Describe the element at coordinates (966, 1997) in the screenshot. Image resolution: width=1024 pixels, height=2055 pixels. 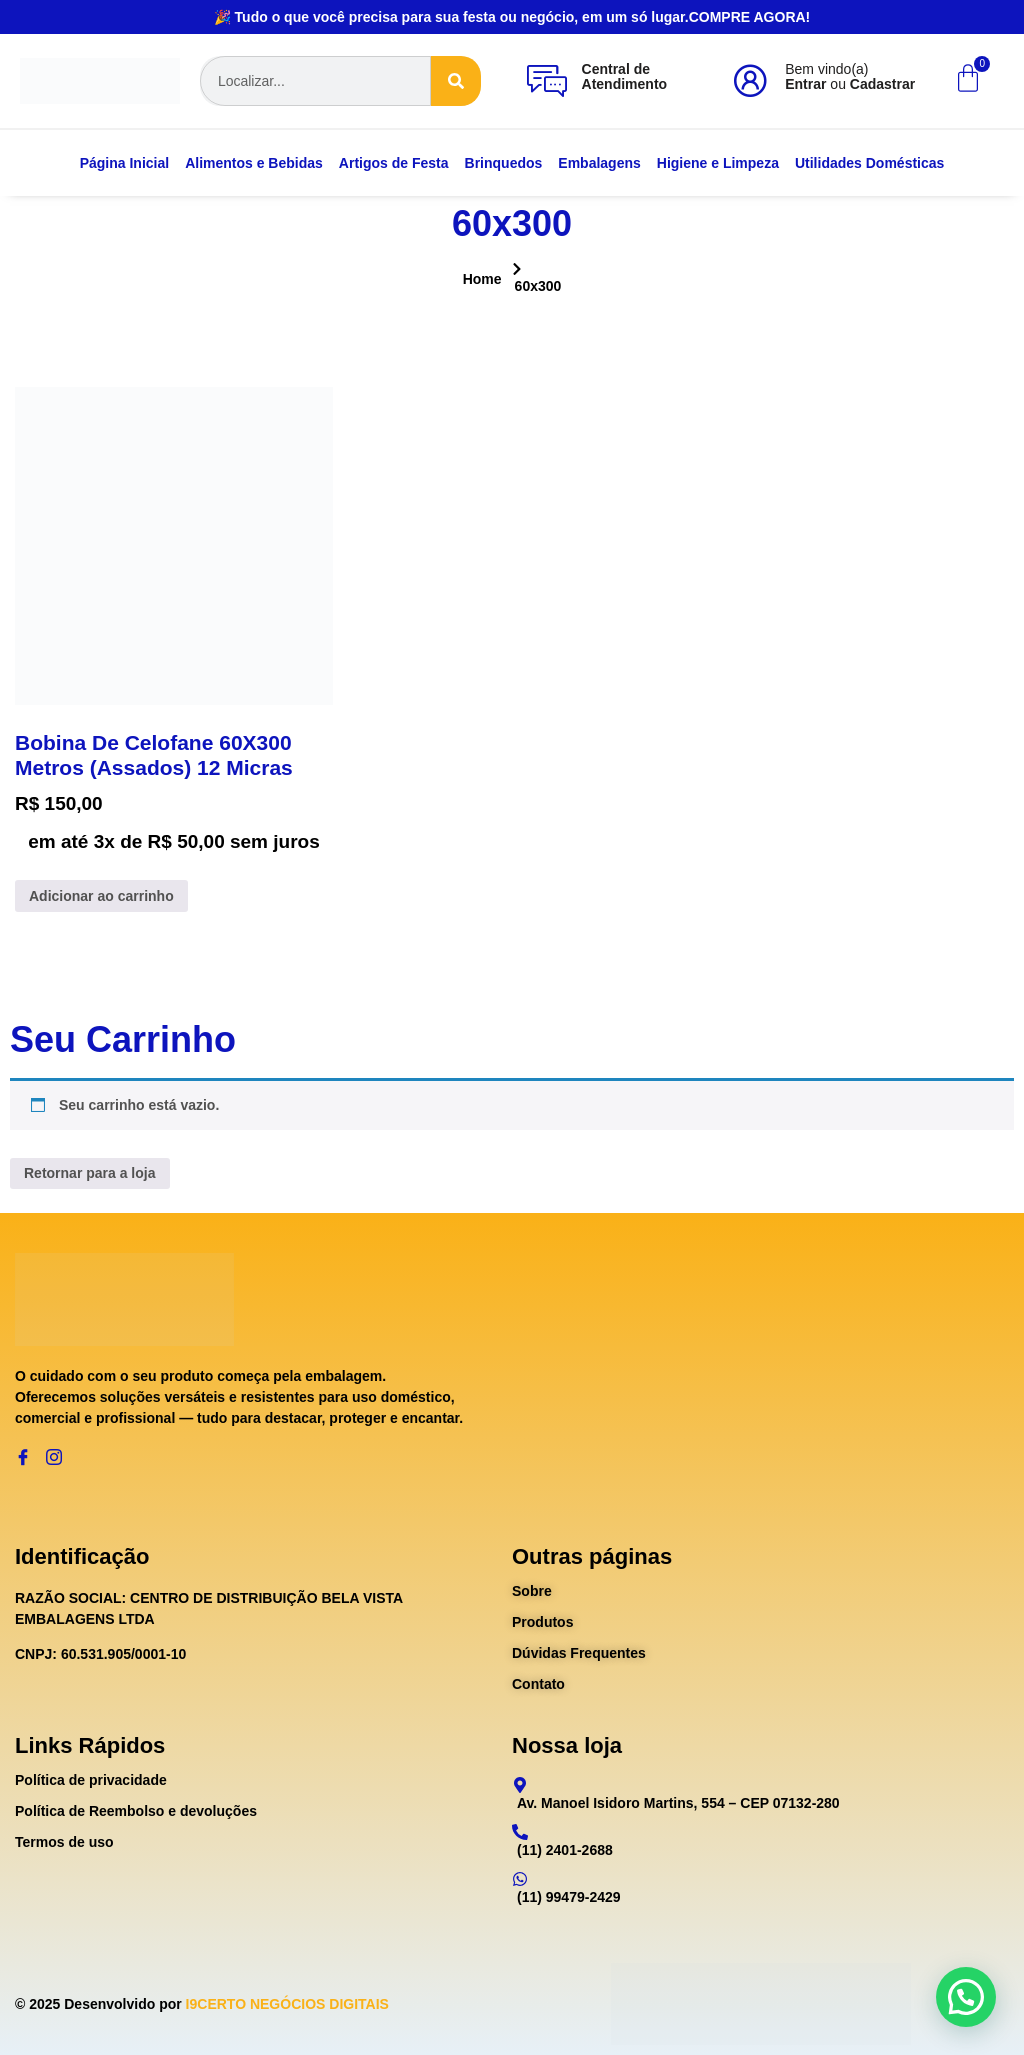
I see `[button]` at that location.